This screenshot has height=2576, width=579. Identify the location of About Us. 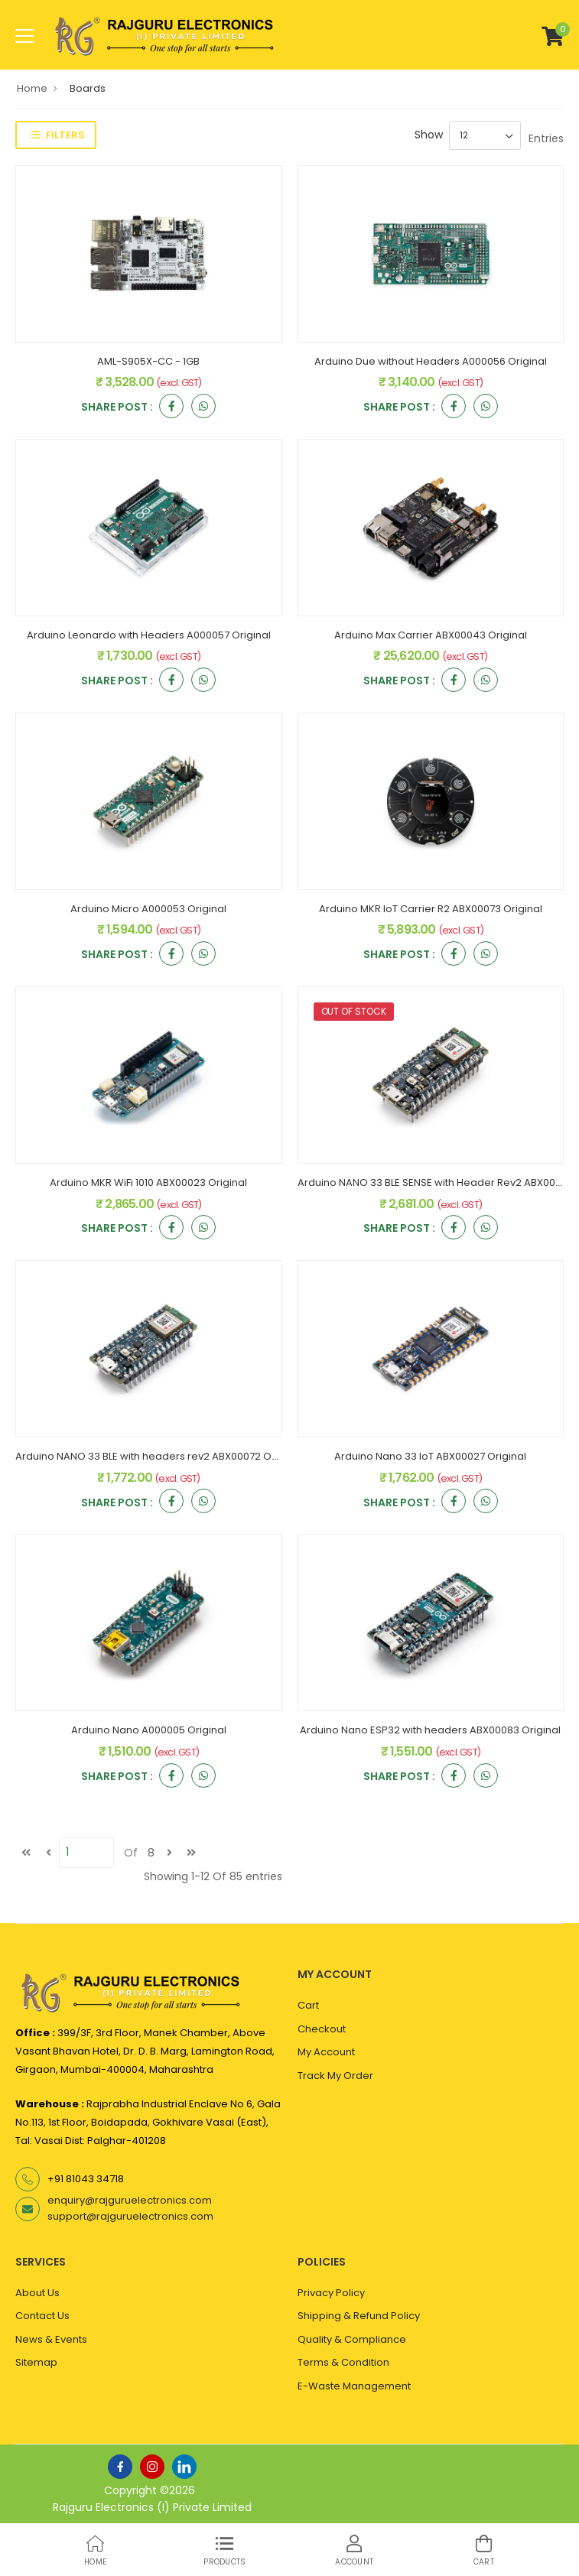
(37, 2292).